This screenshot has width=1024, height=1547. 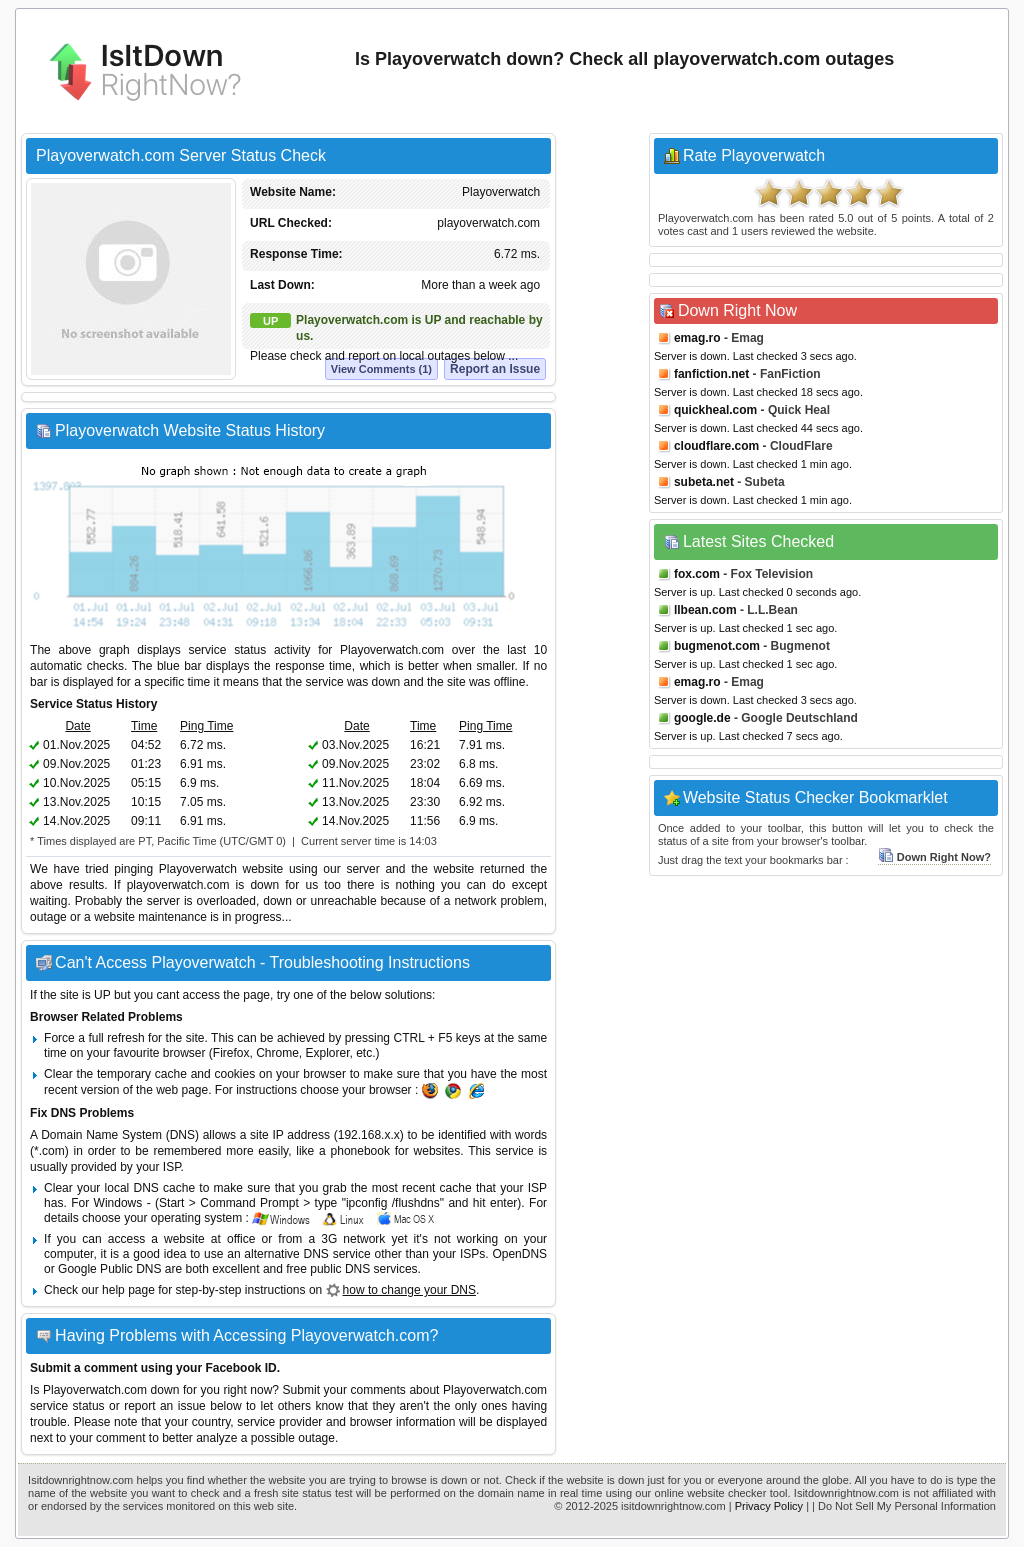 I want to click on Down Right Now?, so click(x=934, y=857).